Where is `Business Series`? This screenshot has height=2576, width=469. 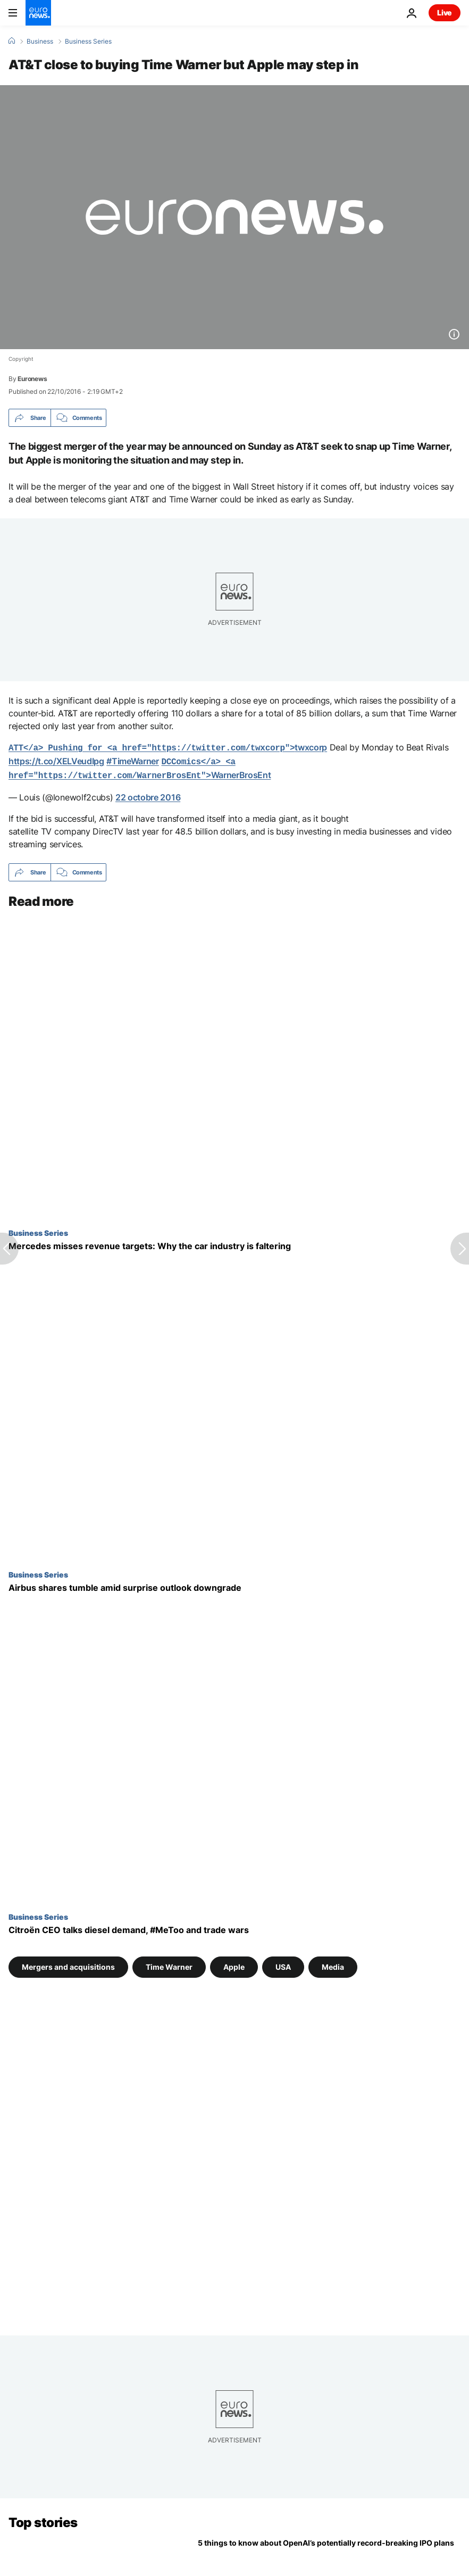 Business Series is located at coordinates (88, 41).